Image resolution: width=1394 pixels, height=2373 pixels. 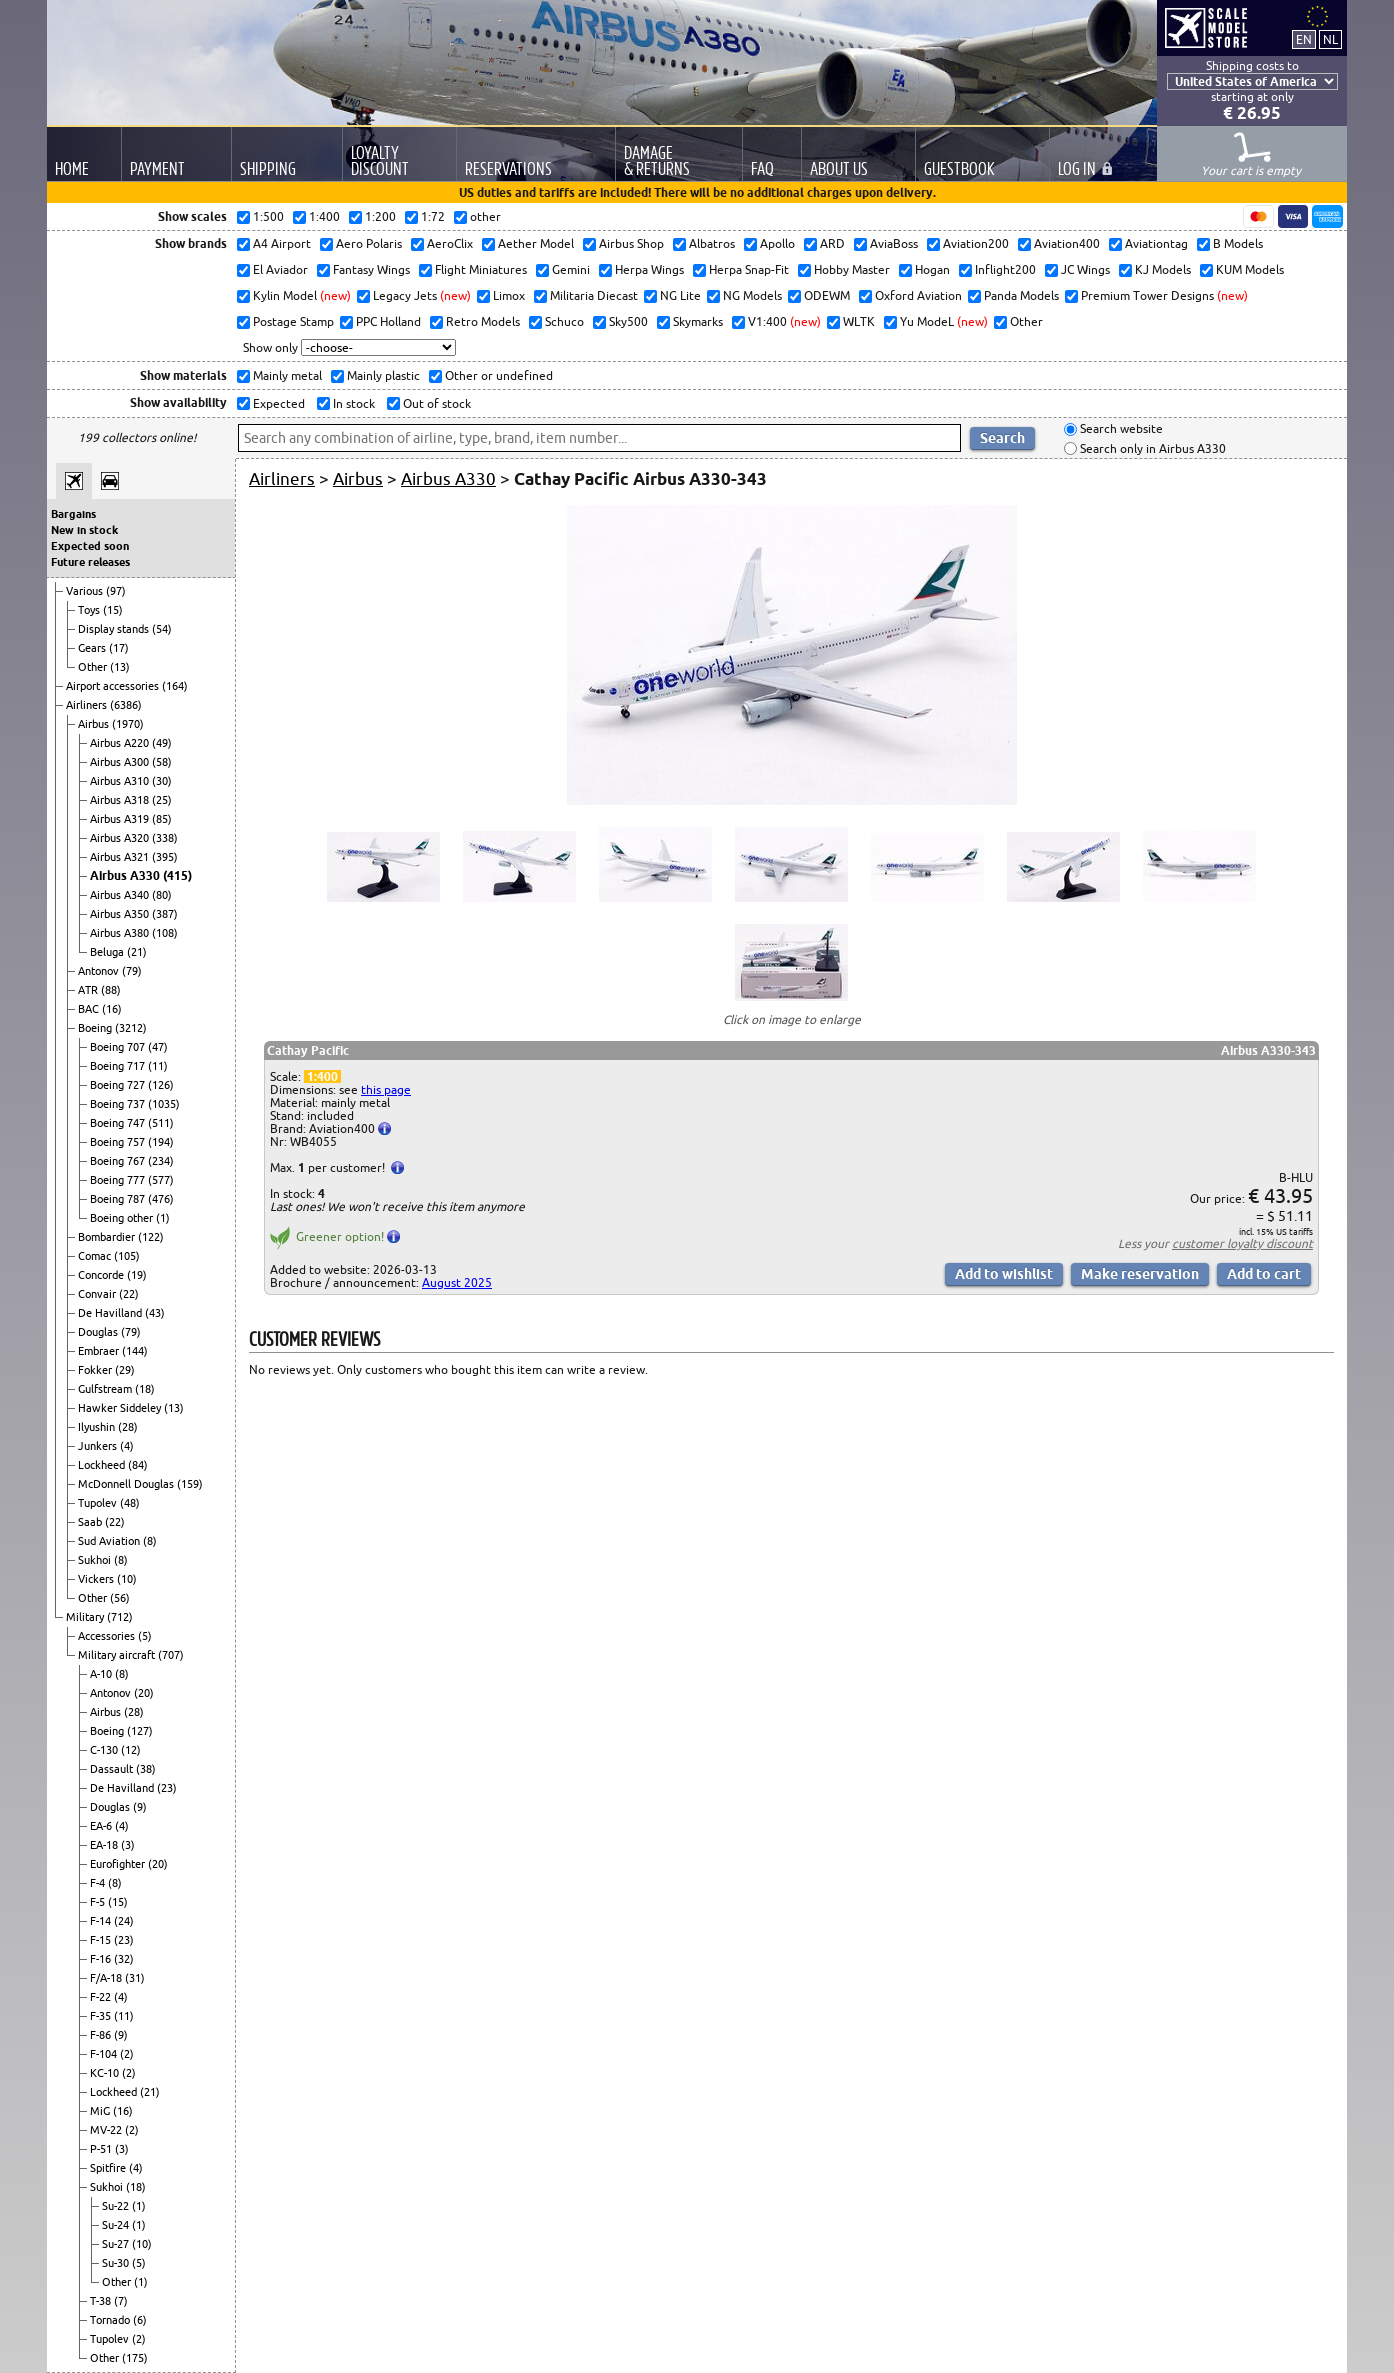 I want to click on (38), so click(x=146, y=1769).